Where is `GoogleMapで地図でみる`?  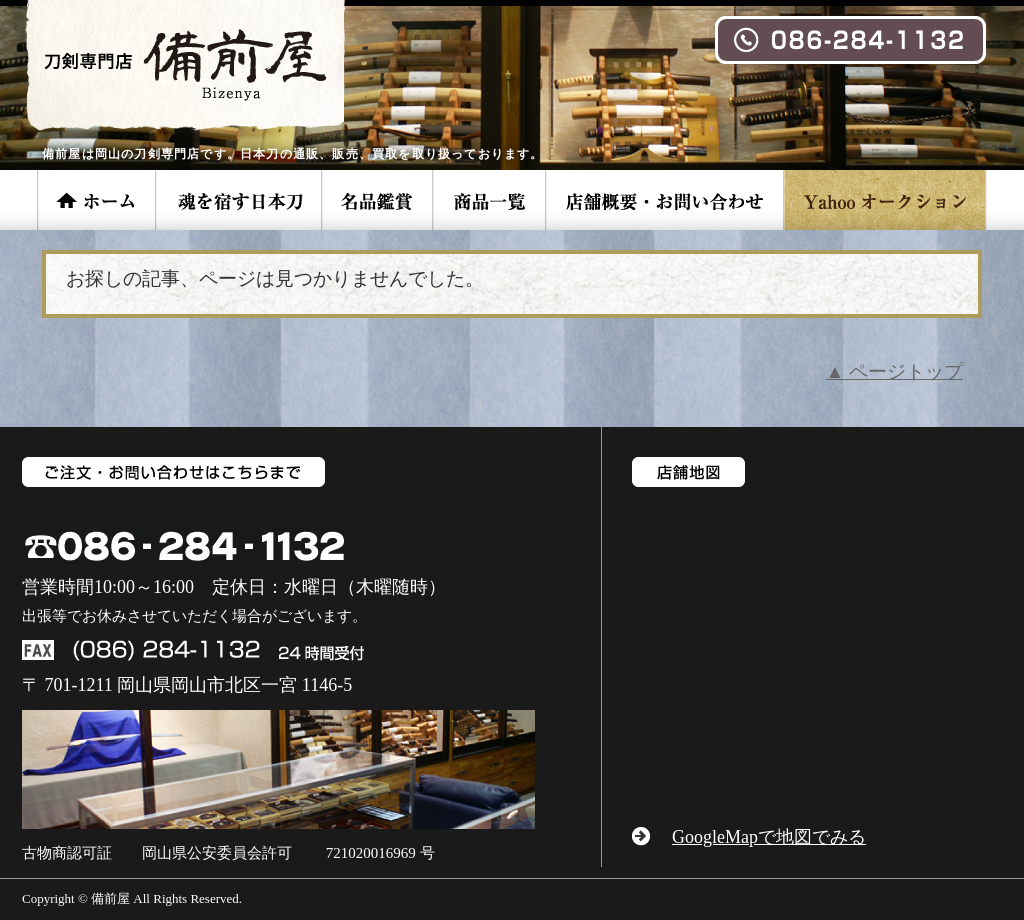
GoogleMapで地図でみる is located at coordinates (769, 837).